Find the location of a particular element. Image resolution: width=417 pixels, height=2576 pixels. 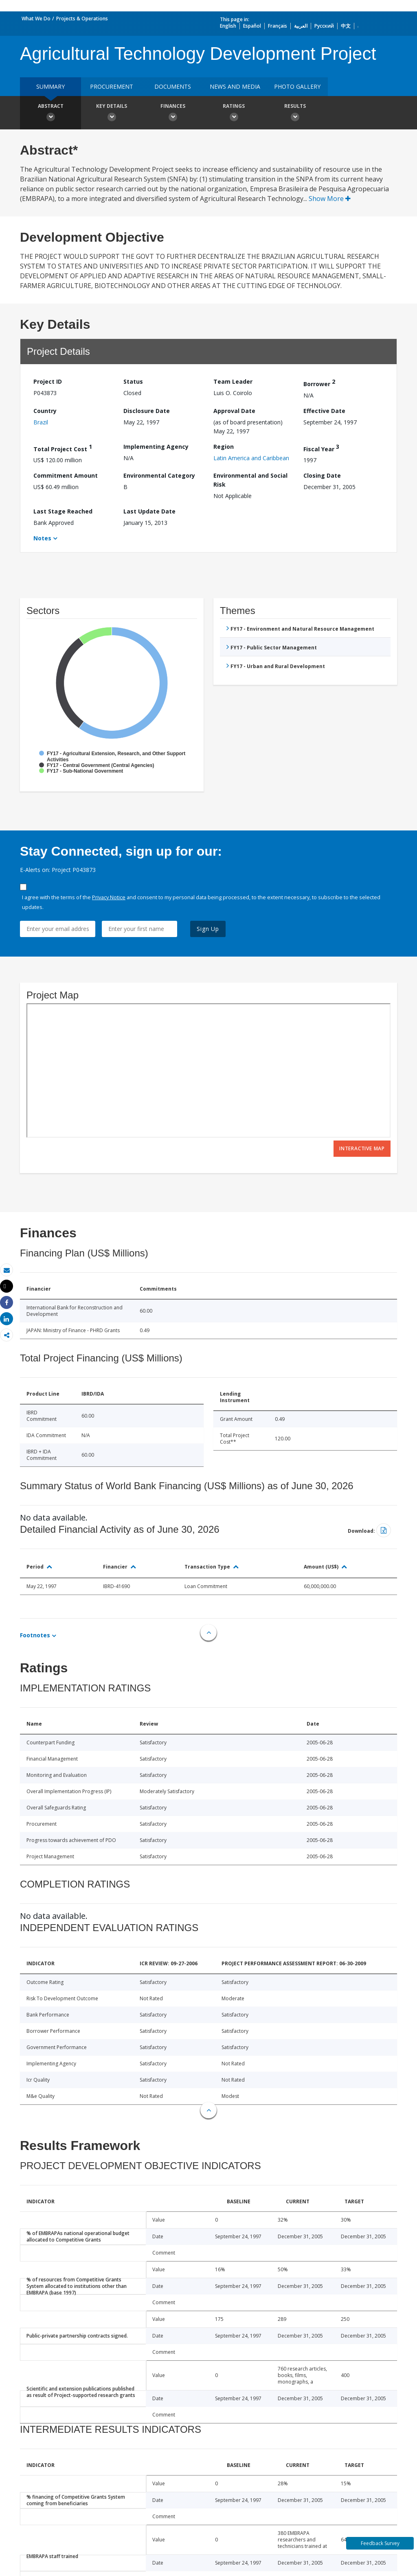

Notes is located at coordinates (42, 538).